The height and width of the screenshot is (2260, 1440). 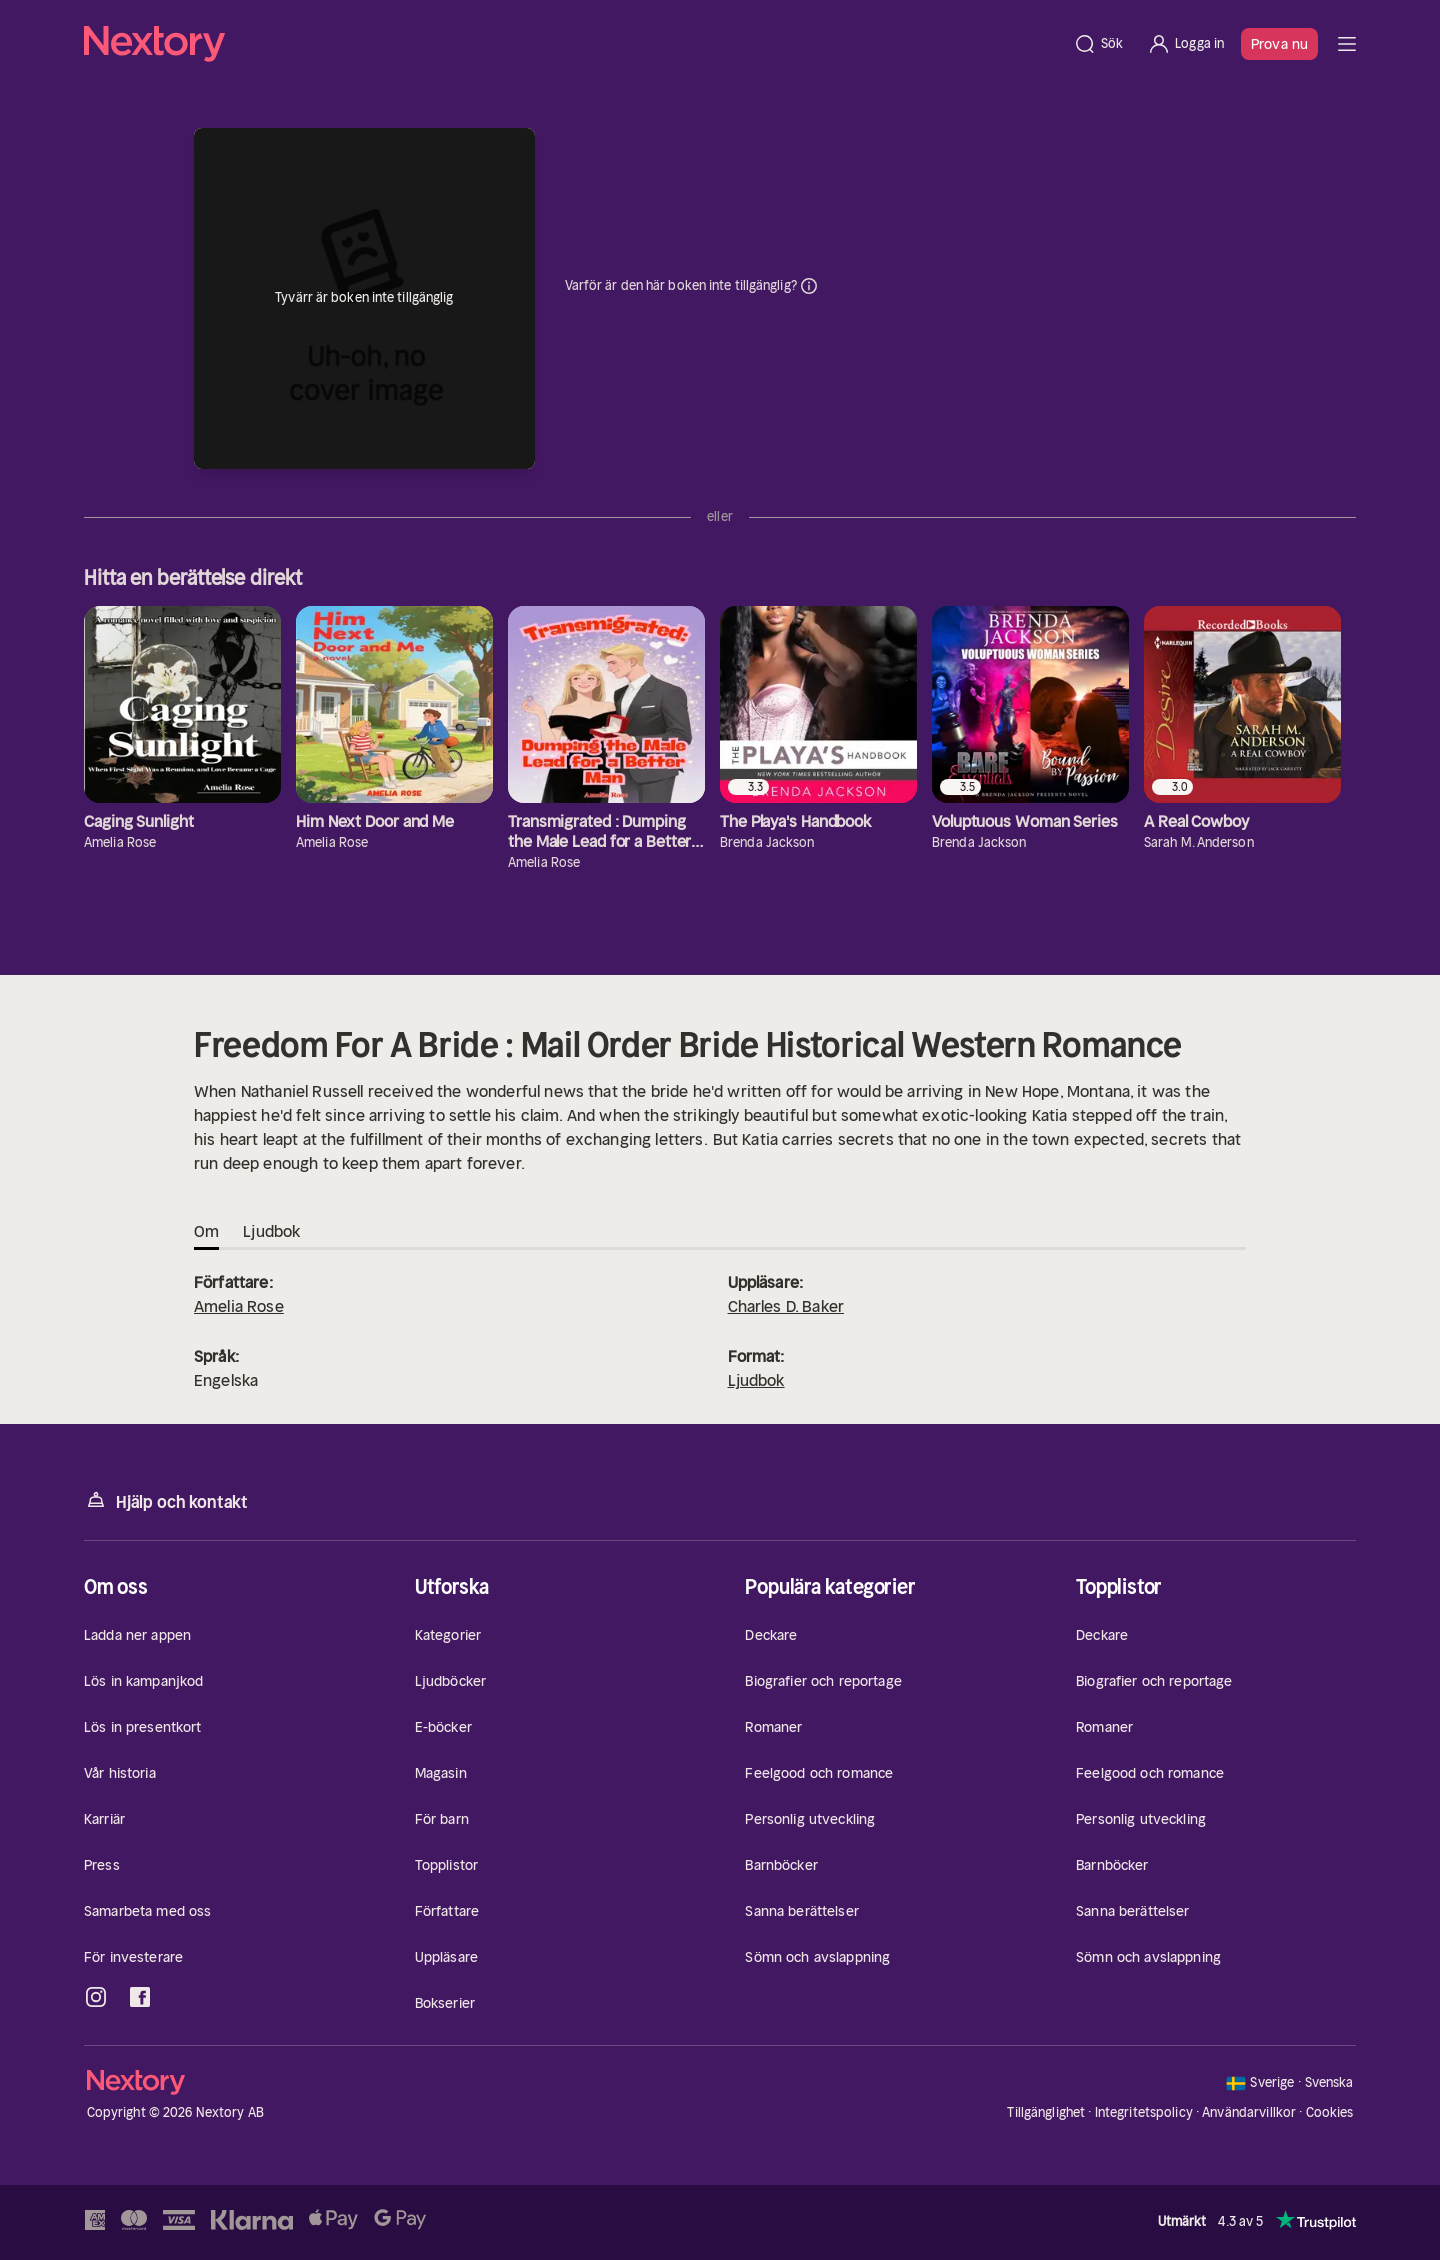 What do you see at coordinates (206, 1231) in the screenshot?
I see `Om [tab]` at bounding box center [206, 1231].